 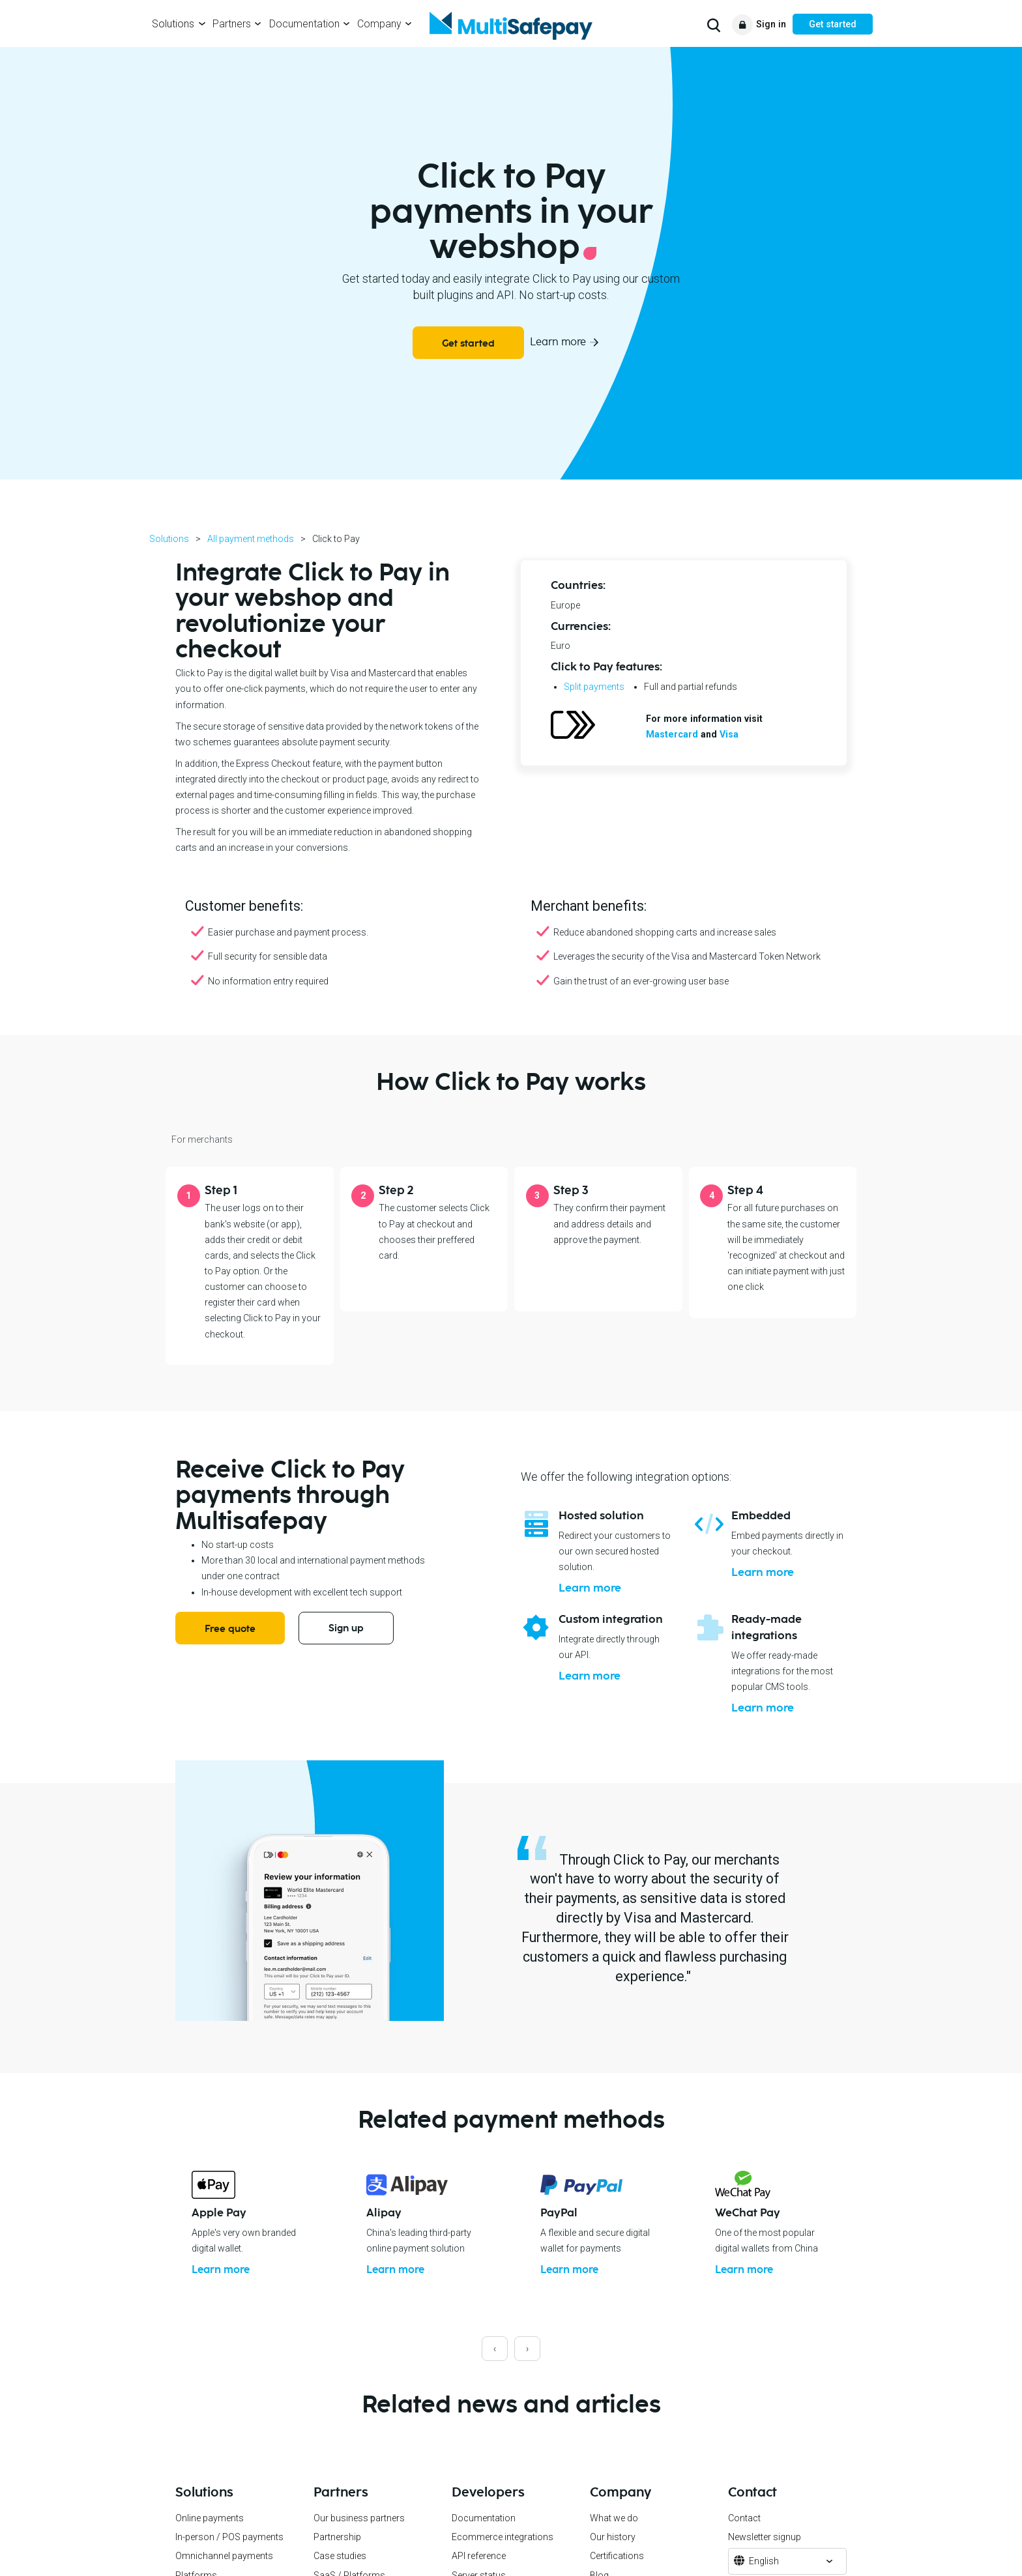 I want to click on Our history, so click(x=612, y=2552).